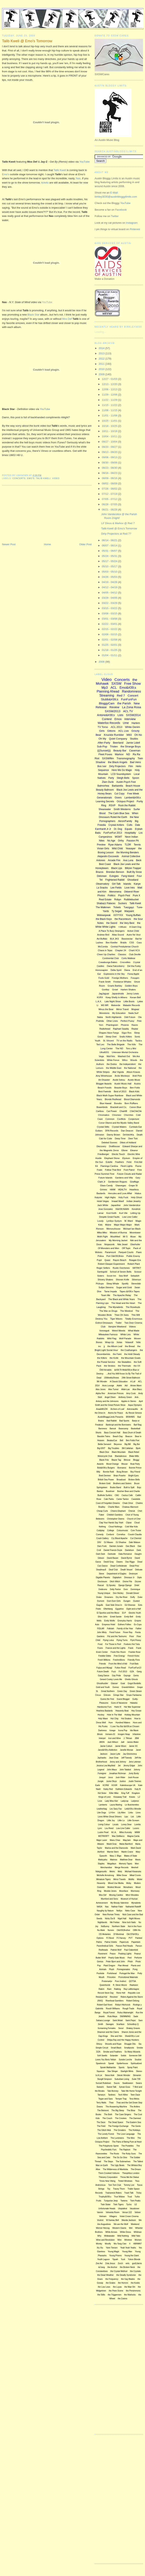  I want to click on Chromeo, so click(116, 1115).